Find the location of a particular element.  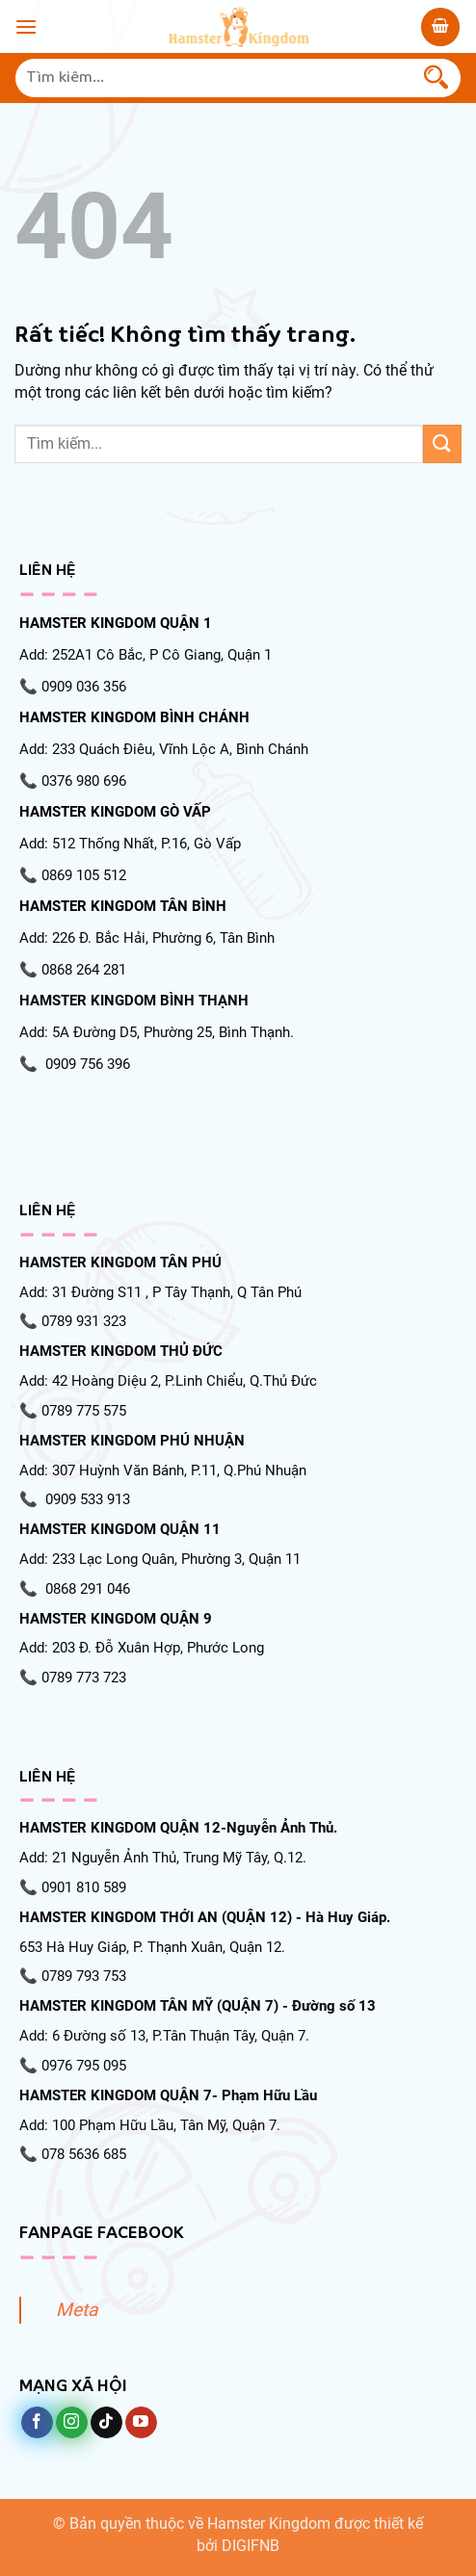

[Gửi] is located at coordinates (436, 78).